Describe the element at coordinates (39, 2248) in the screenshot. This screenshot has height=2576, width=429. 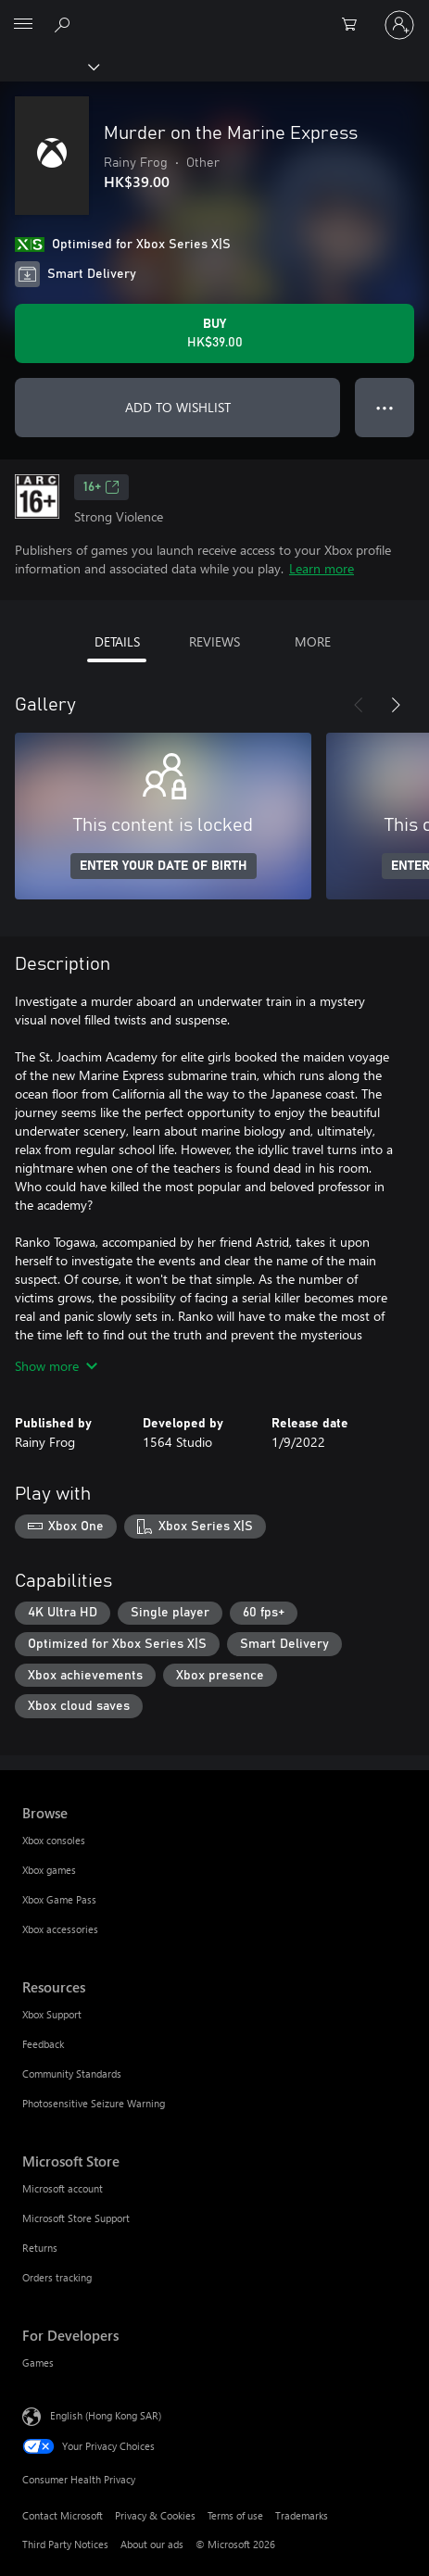
I see `Returns [Returns Microsoft Store]` at that location.